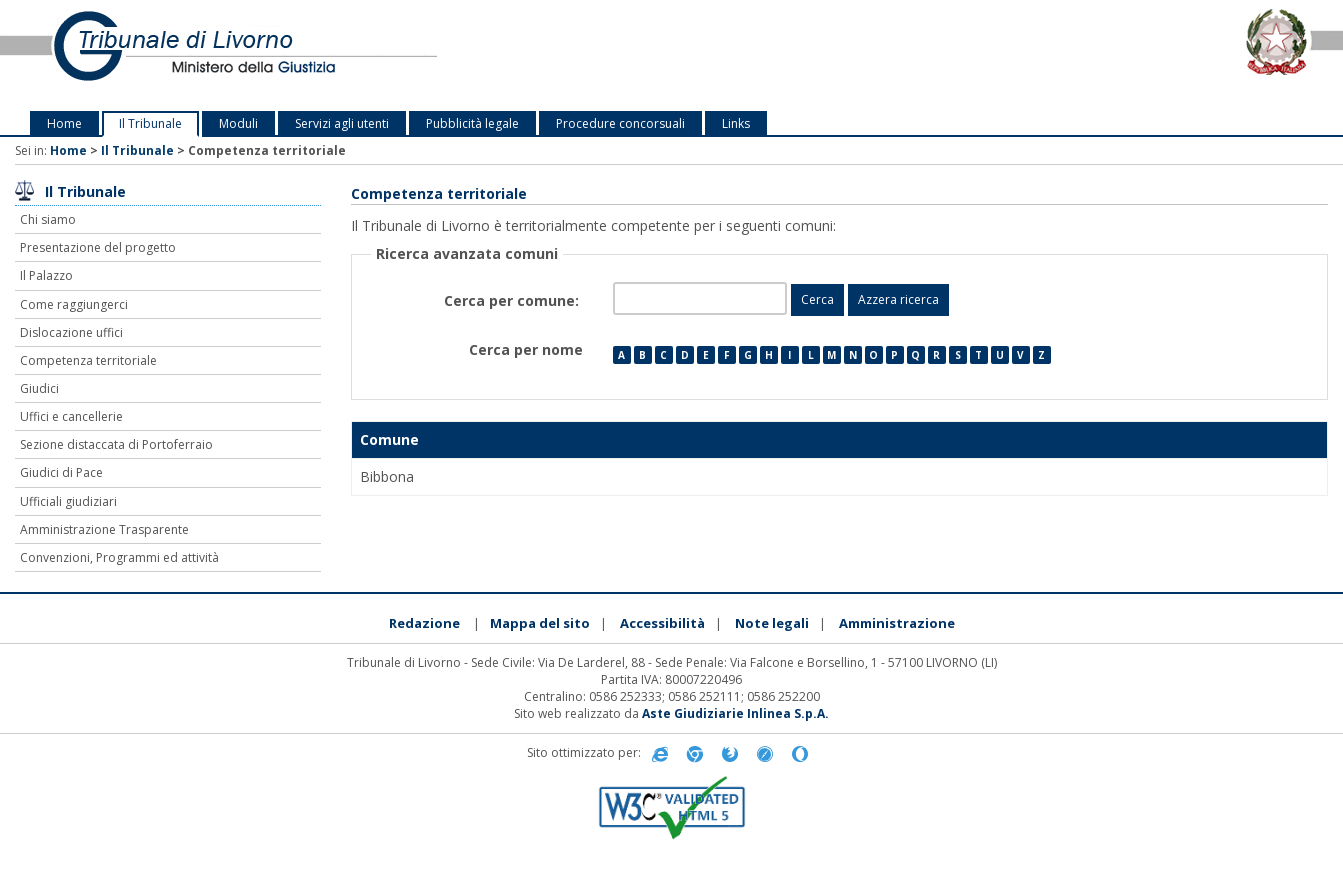 This screenshot has height=870, width=1343. What do you see at coordinates (772, 623) in the screenshot?
I see `Note legali` at bounding box center [772, 623].